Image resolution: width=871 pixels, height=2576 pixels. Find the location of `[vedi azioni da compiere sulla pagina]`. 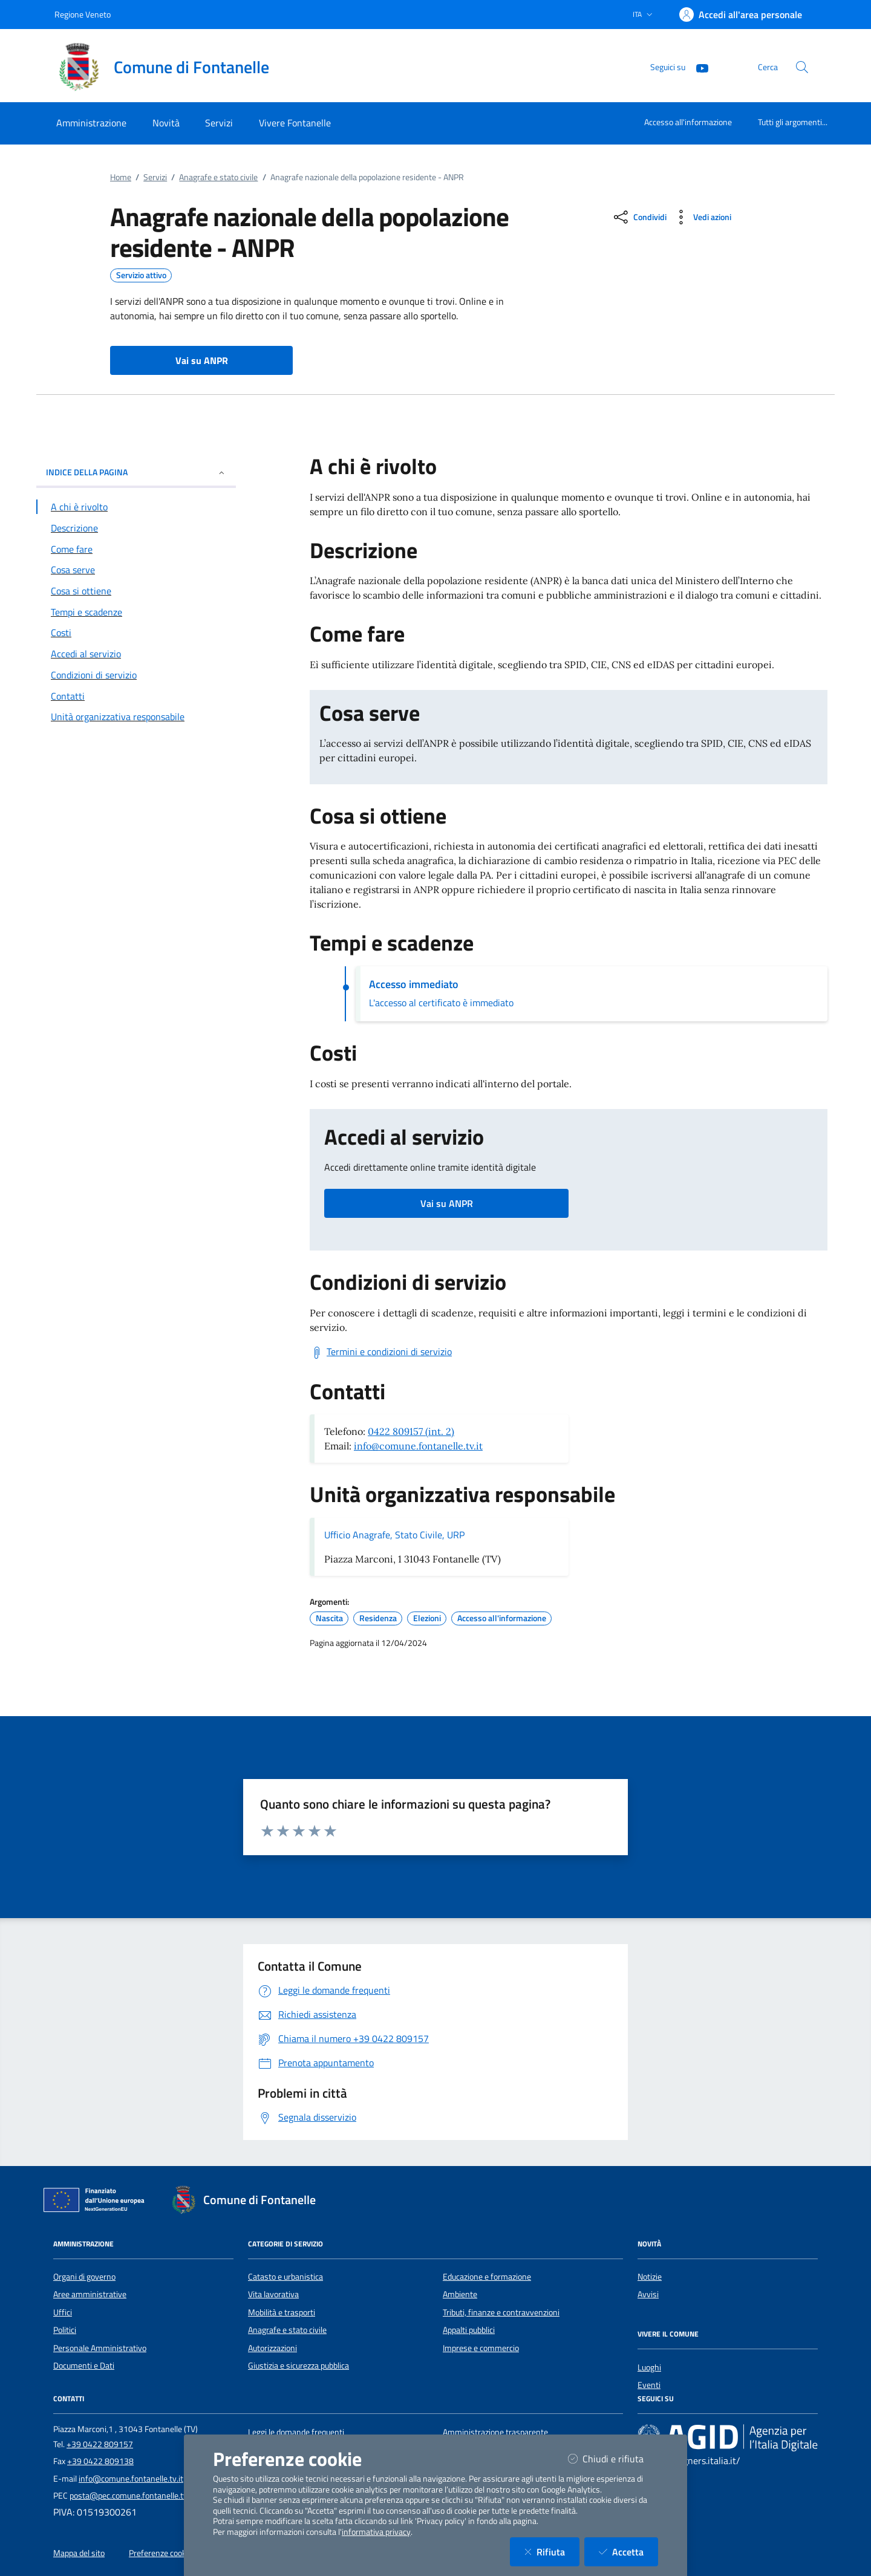

[vedi azioni da compiere sulla pagina] is located at coordinates (701, 217).